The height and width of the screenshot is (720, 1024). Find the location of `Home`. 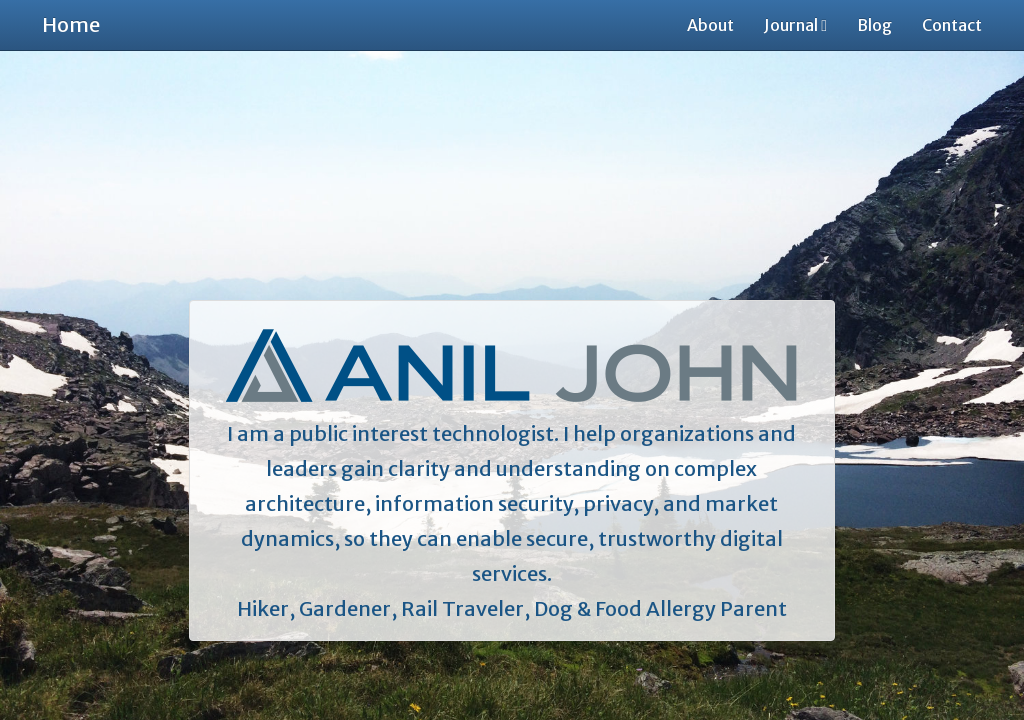

Home is located at coordinates (71, 24).